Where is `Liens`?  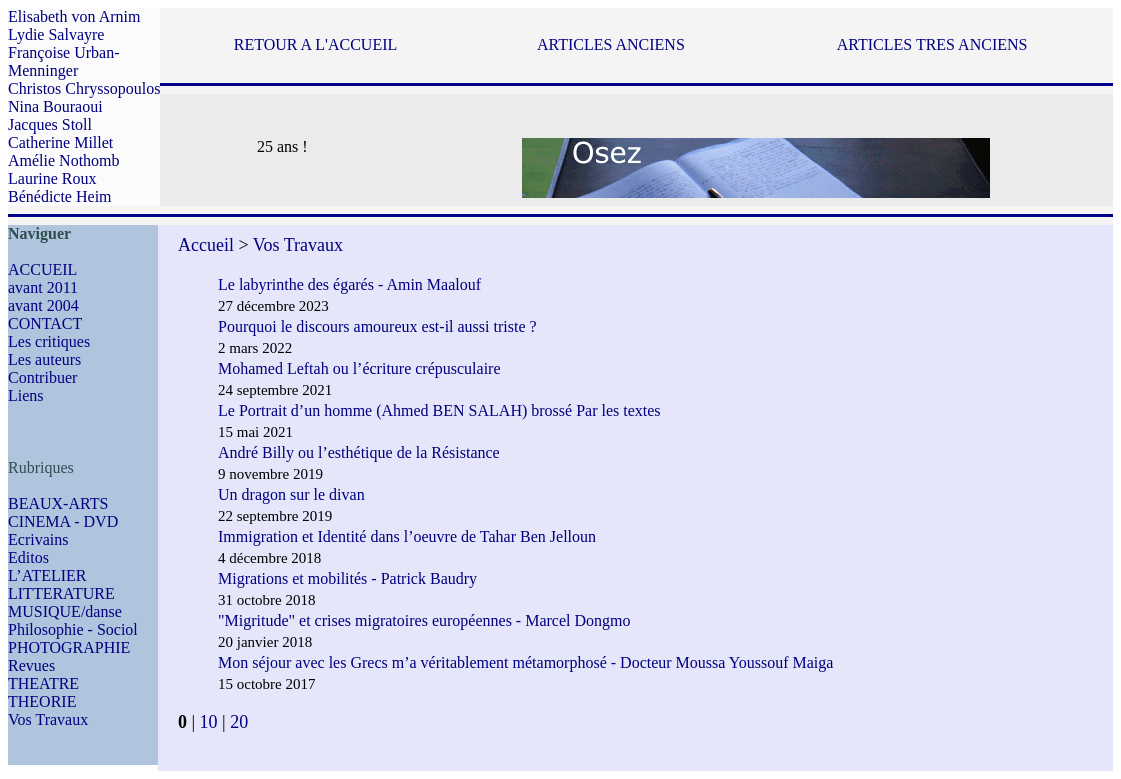 Liens is located at coordinates (26, 395).